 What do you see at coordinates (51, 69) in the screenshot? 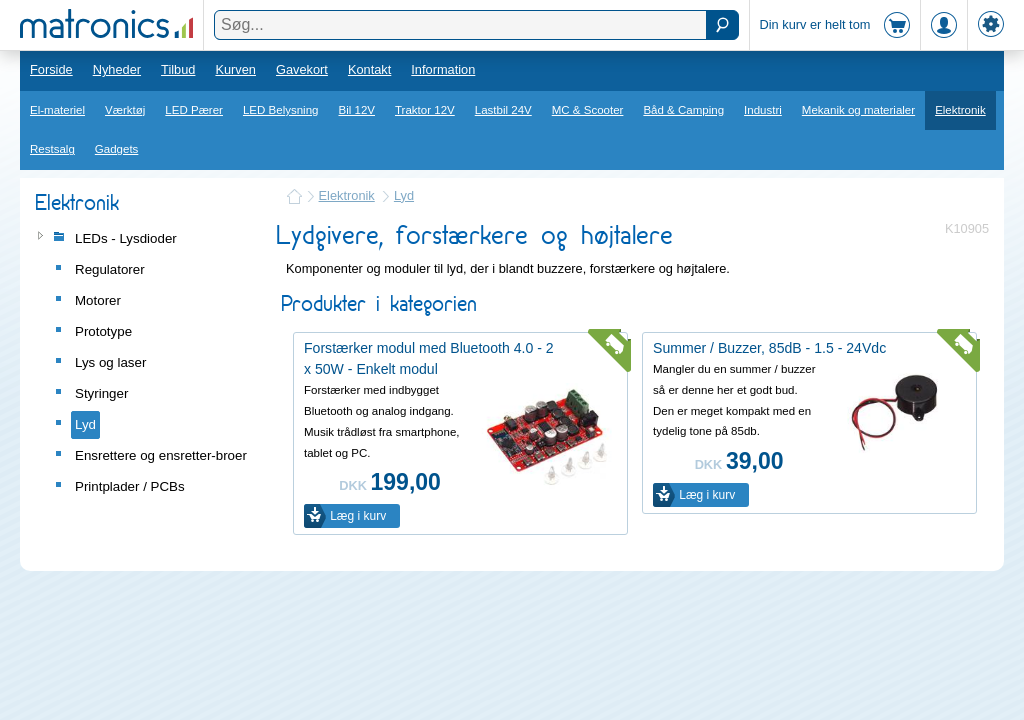
I see `Forside` at bounding box center [51, 69].